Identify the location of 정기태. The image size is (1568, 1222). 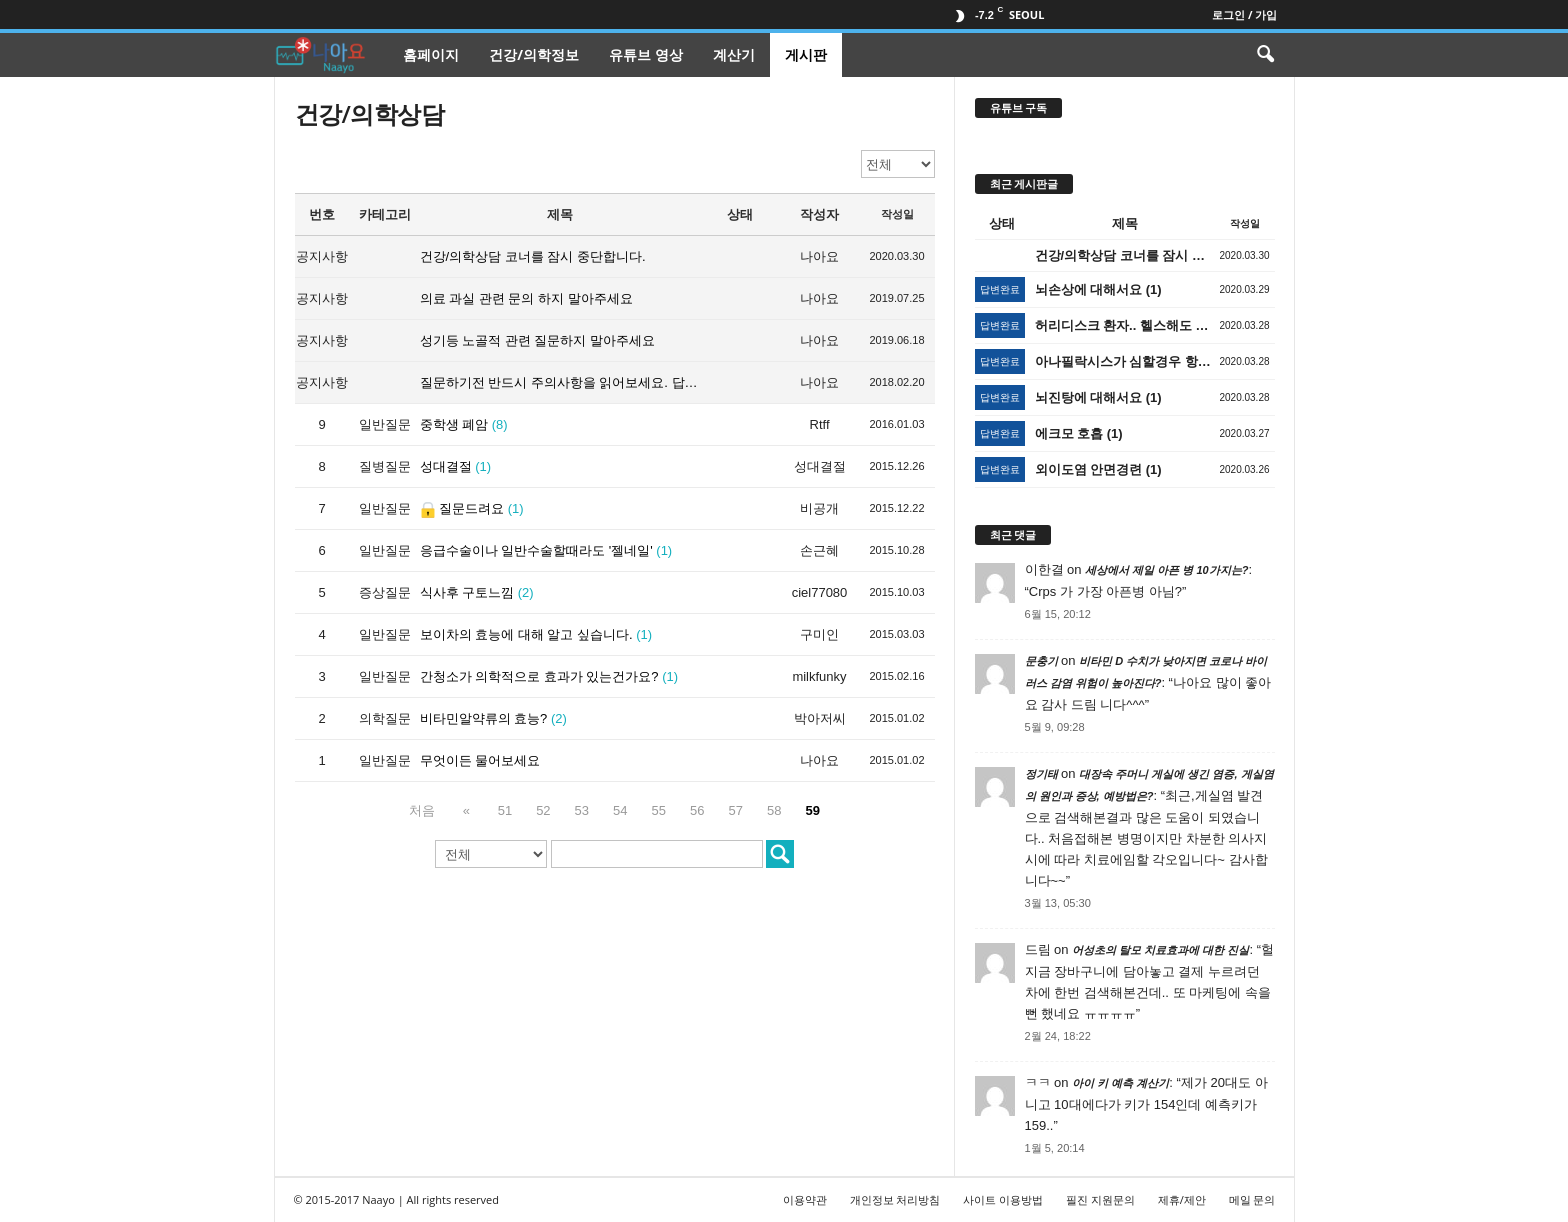
(1041, 774).